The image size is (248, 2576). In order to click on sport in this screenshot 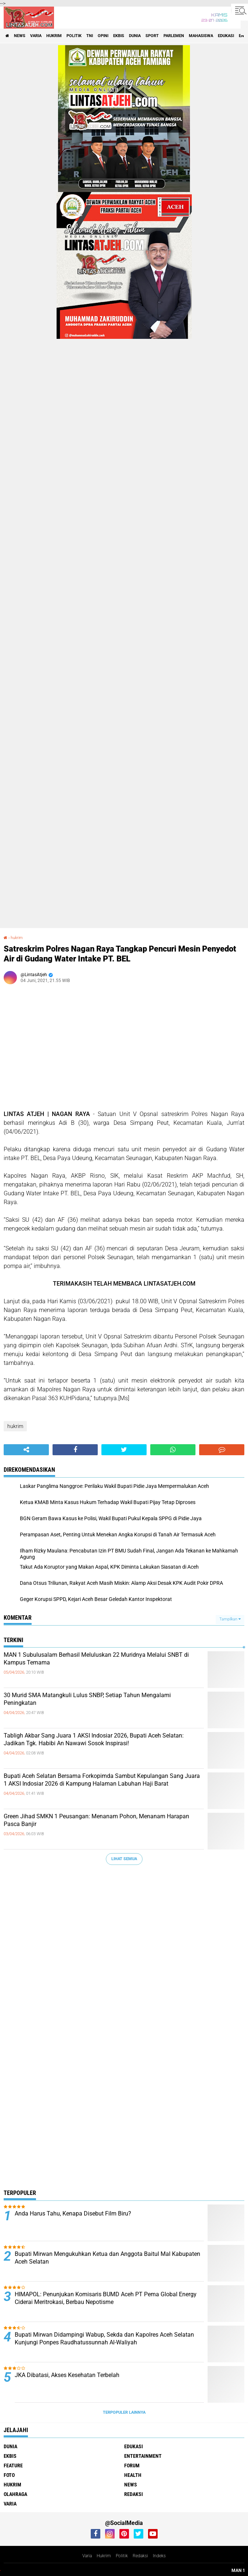, I will do `click(152, 35)`.